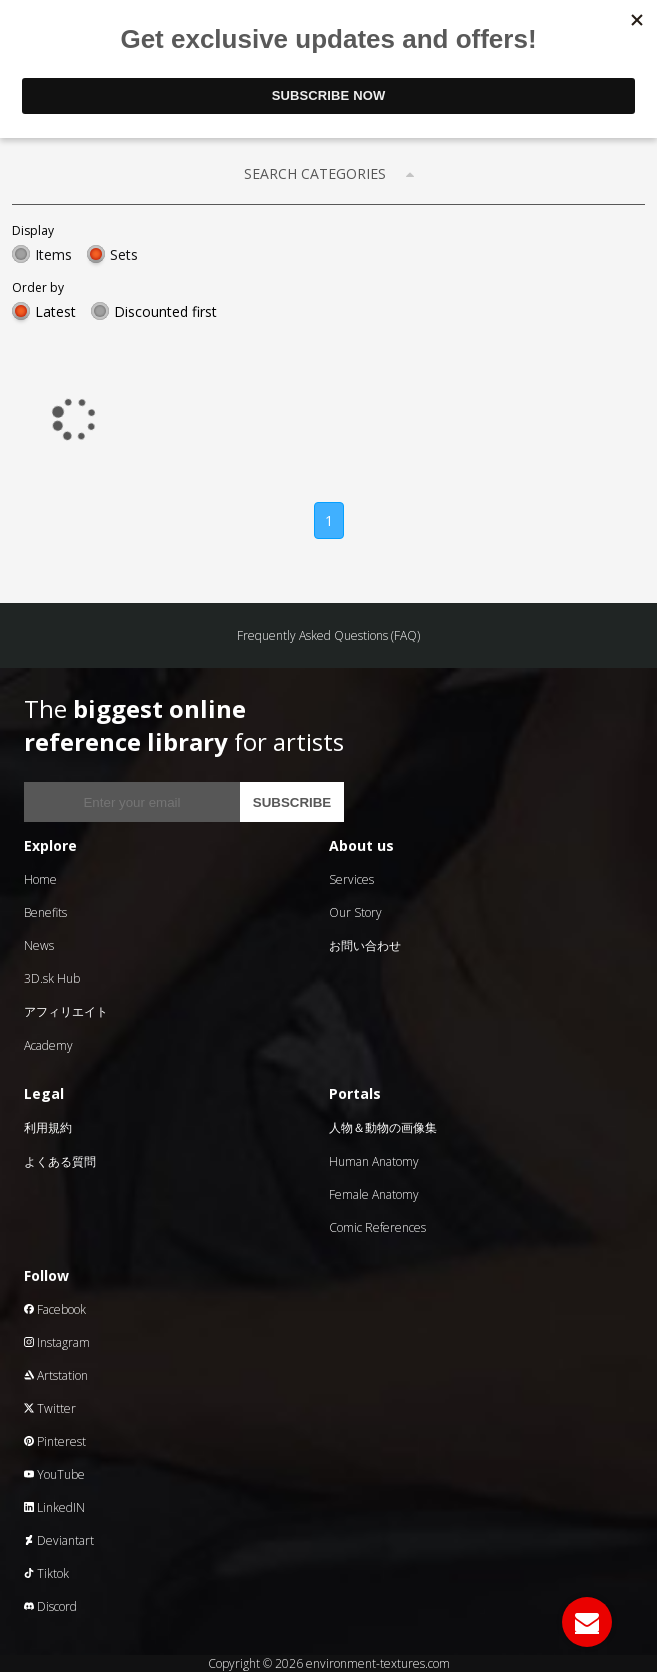 The height and width of the screenshot is (1672, 657). Describe the element at coordinates (59, 1540) in the screenshot. I see `Deviantart` at that location.